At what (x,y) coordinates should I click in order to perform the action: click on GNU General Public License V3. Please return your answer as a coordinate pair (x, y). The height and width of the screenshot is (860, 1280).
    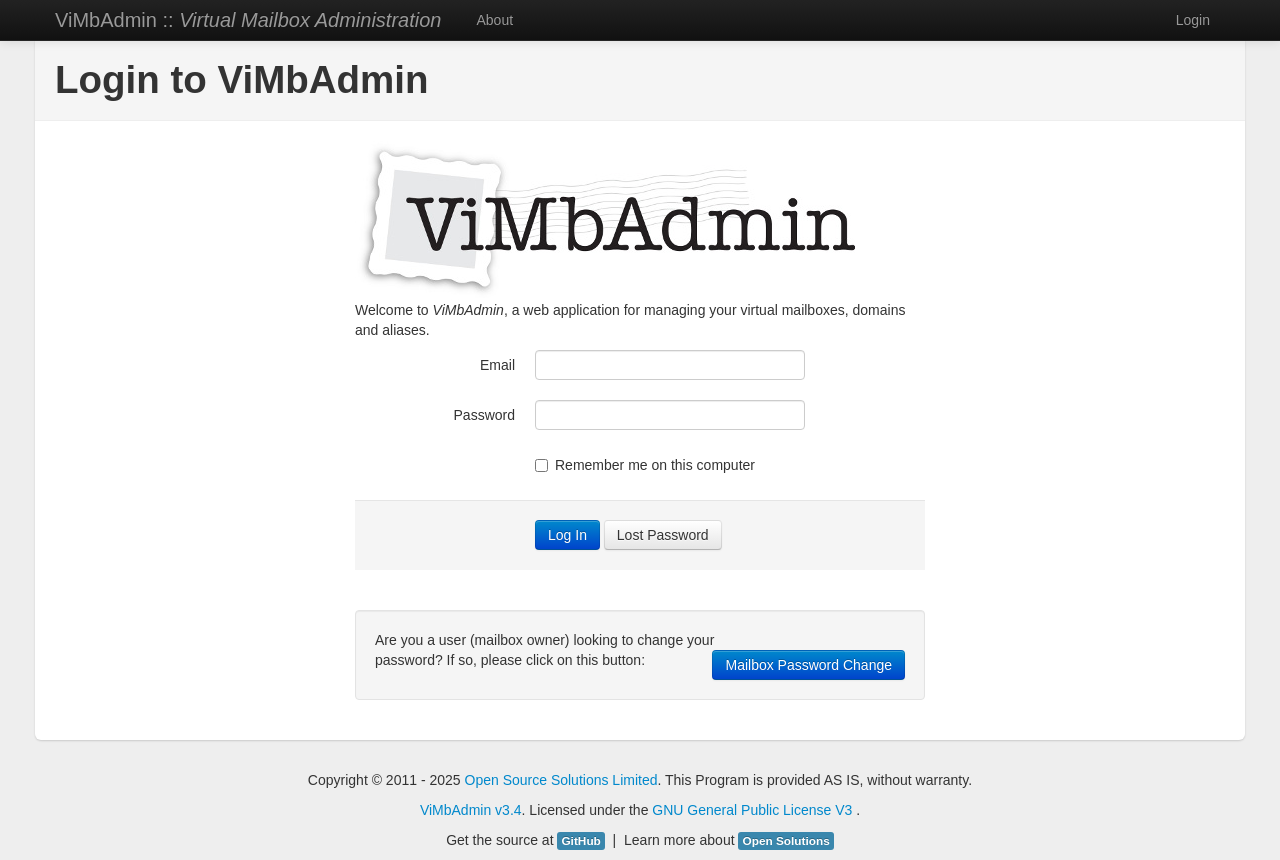
    Looking at the image, I should click on (754, 810).